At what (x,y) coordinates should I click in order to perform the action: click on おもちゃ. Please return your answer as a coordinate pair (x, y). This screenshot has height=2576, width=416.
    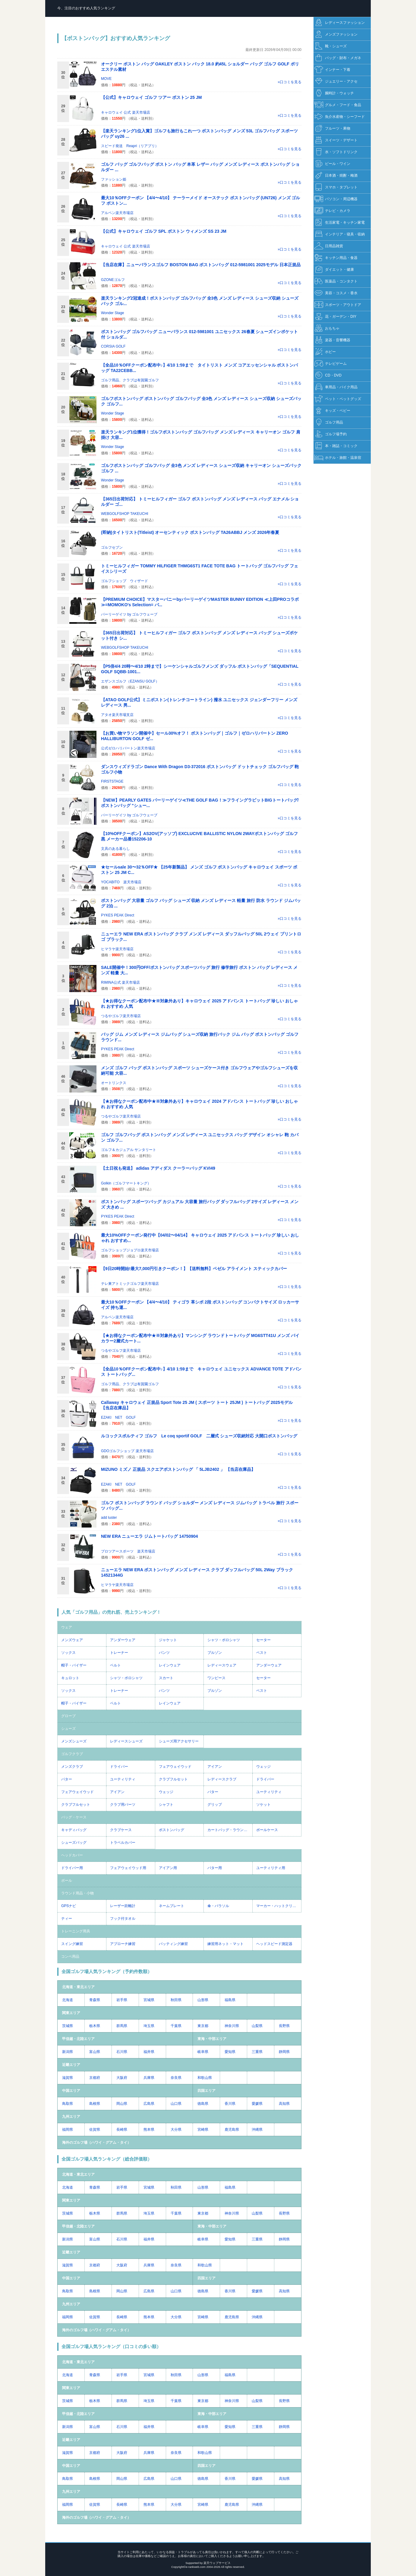
    Looking at the image, I should click on (326, 328).